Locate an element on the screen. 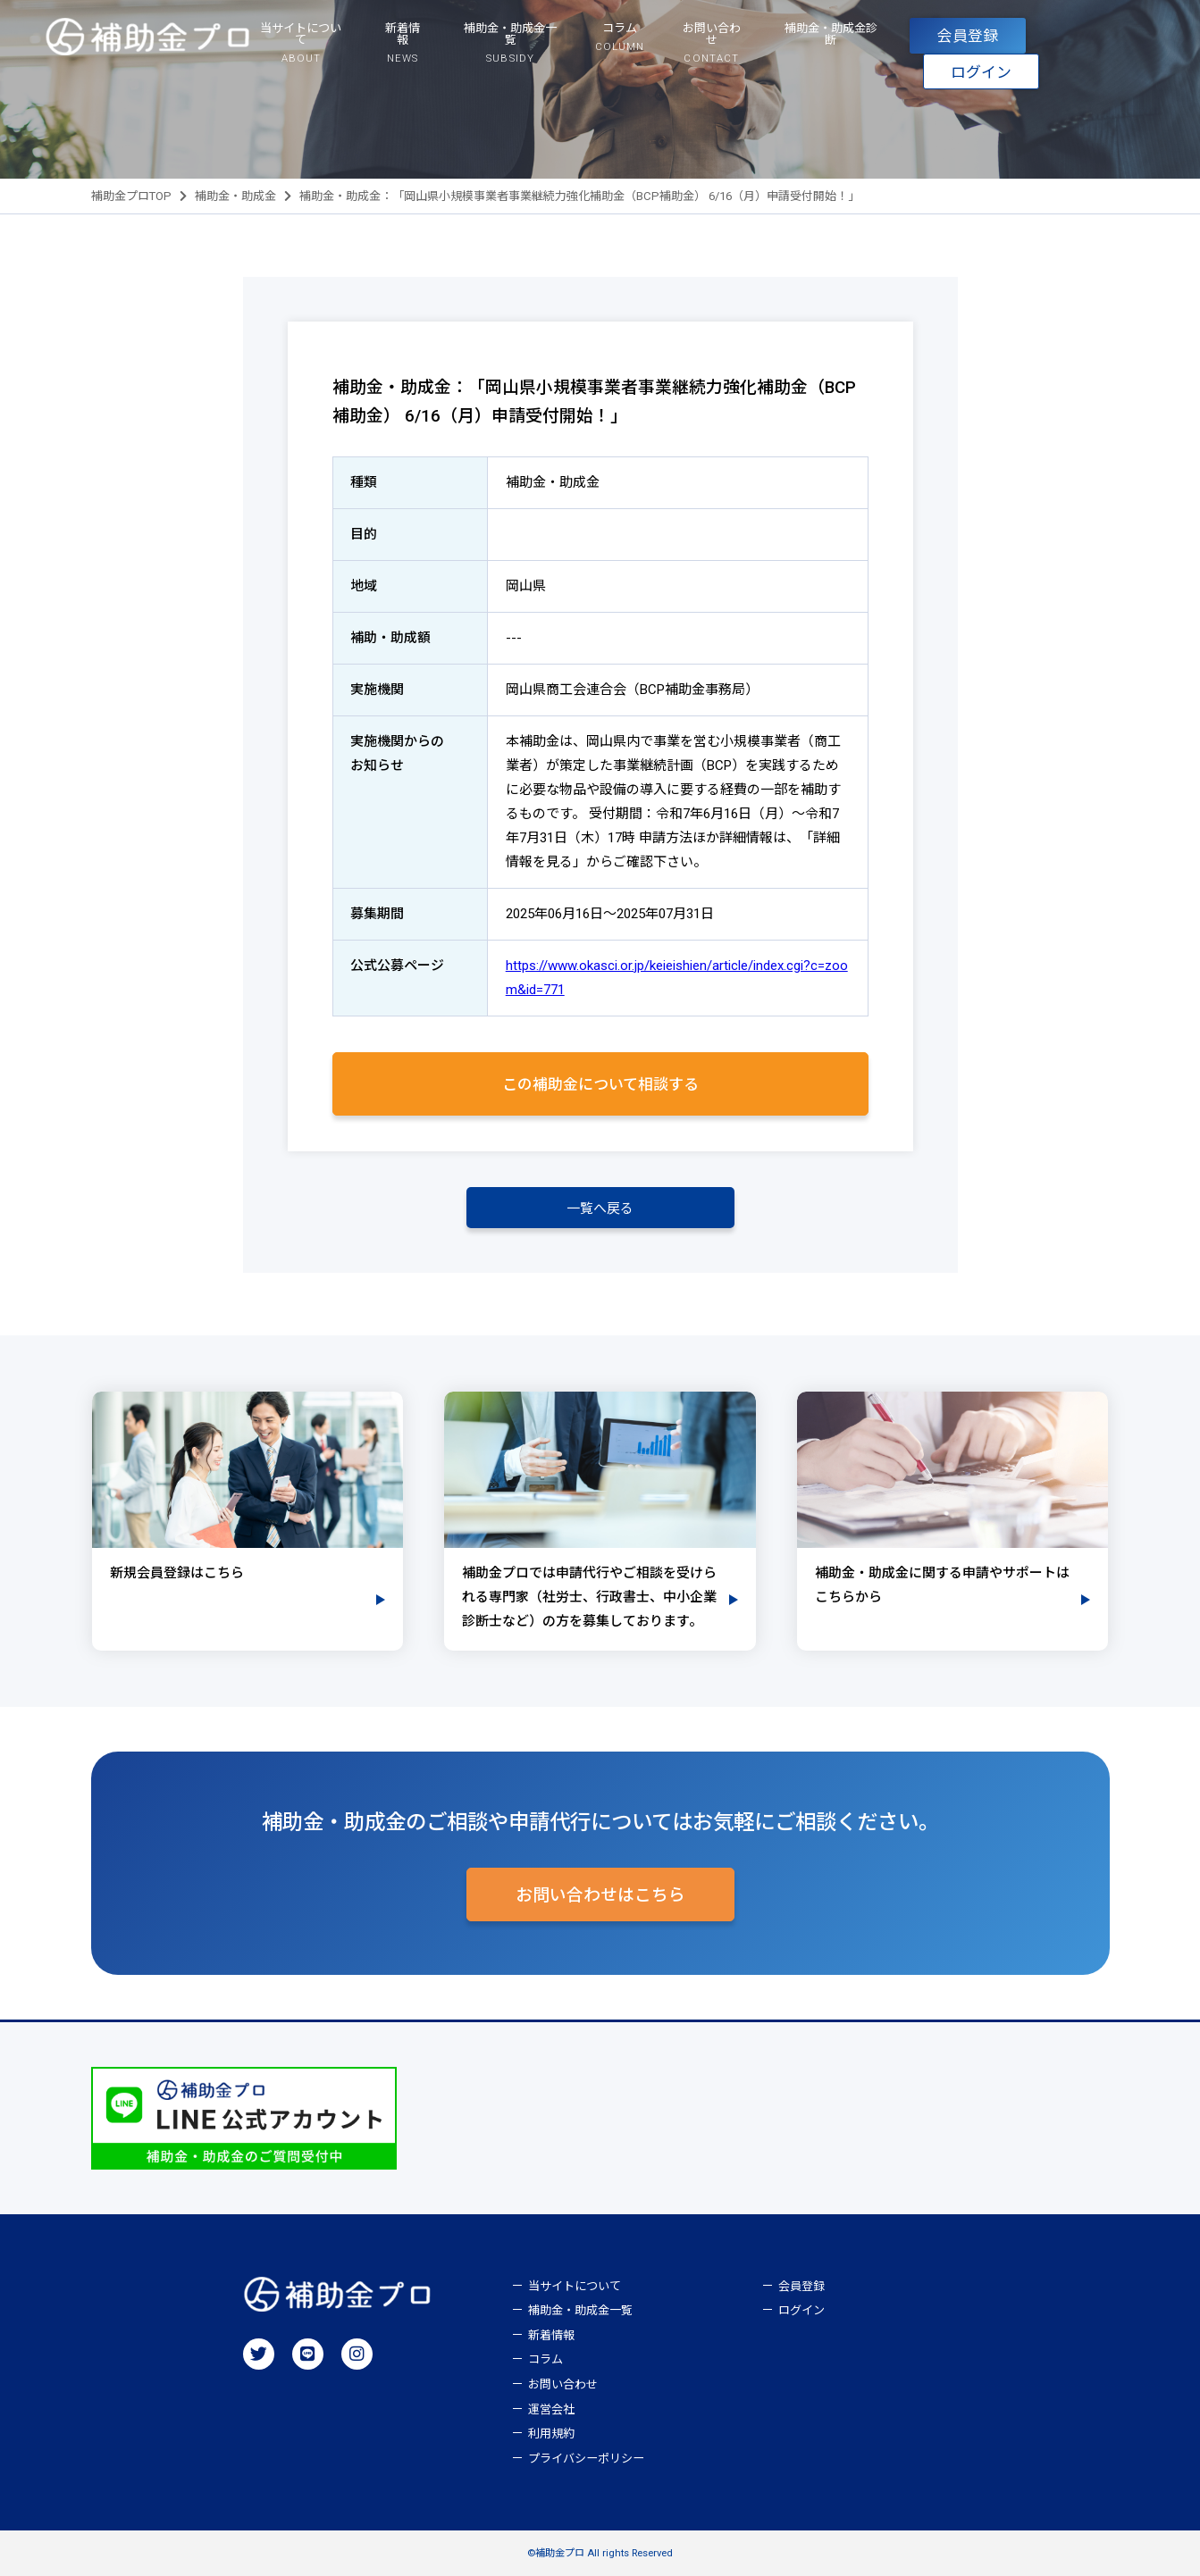  お問い合わせ is located at coordinates (563, 2384).